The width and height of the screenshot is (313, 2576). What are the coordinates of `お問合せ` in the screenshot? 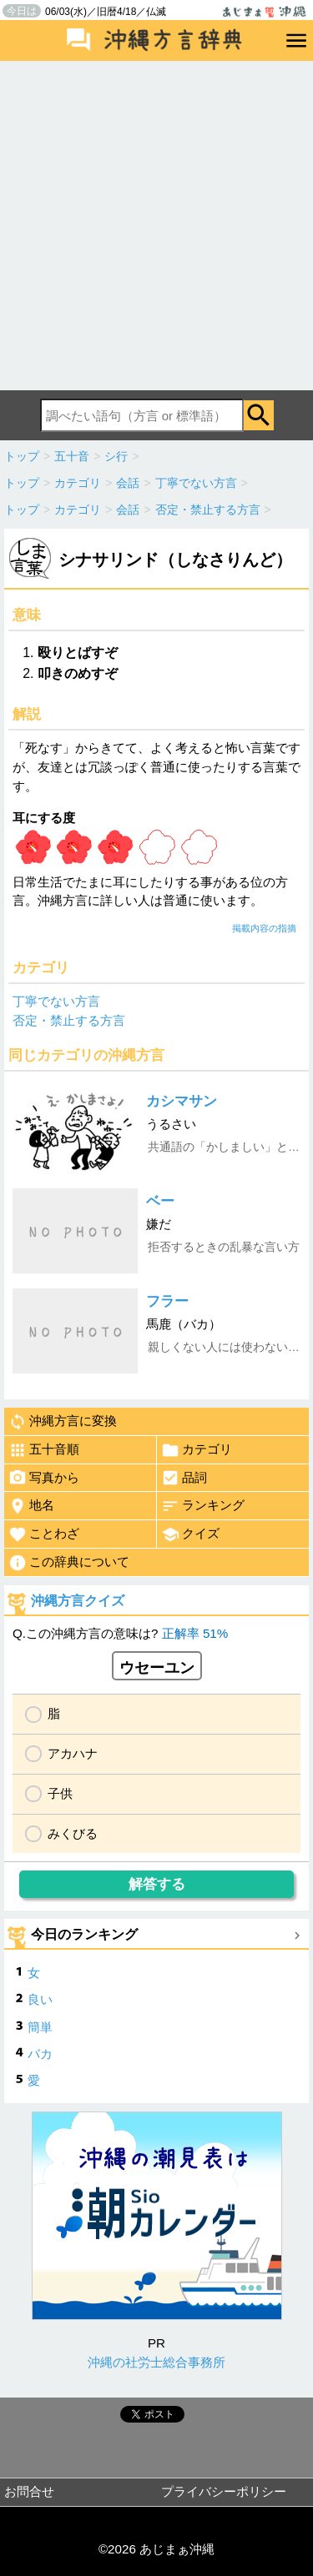 It's located at (29, 2491).